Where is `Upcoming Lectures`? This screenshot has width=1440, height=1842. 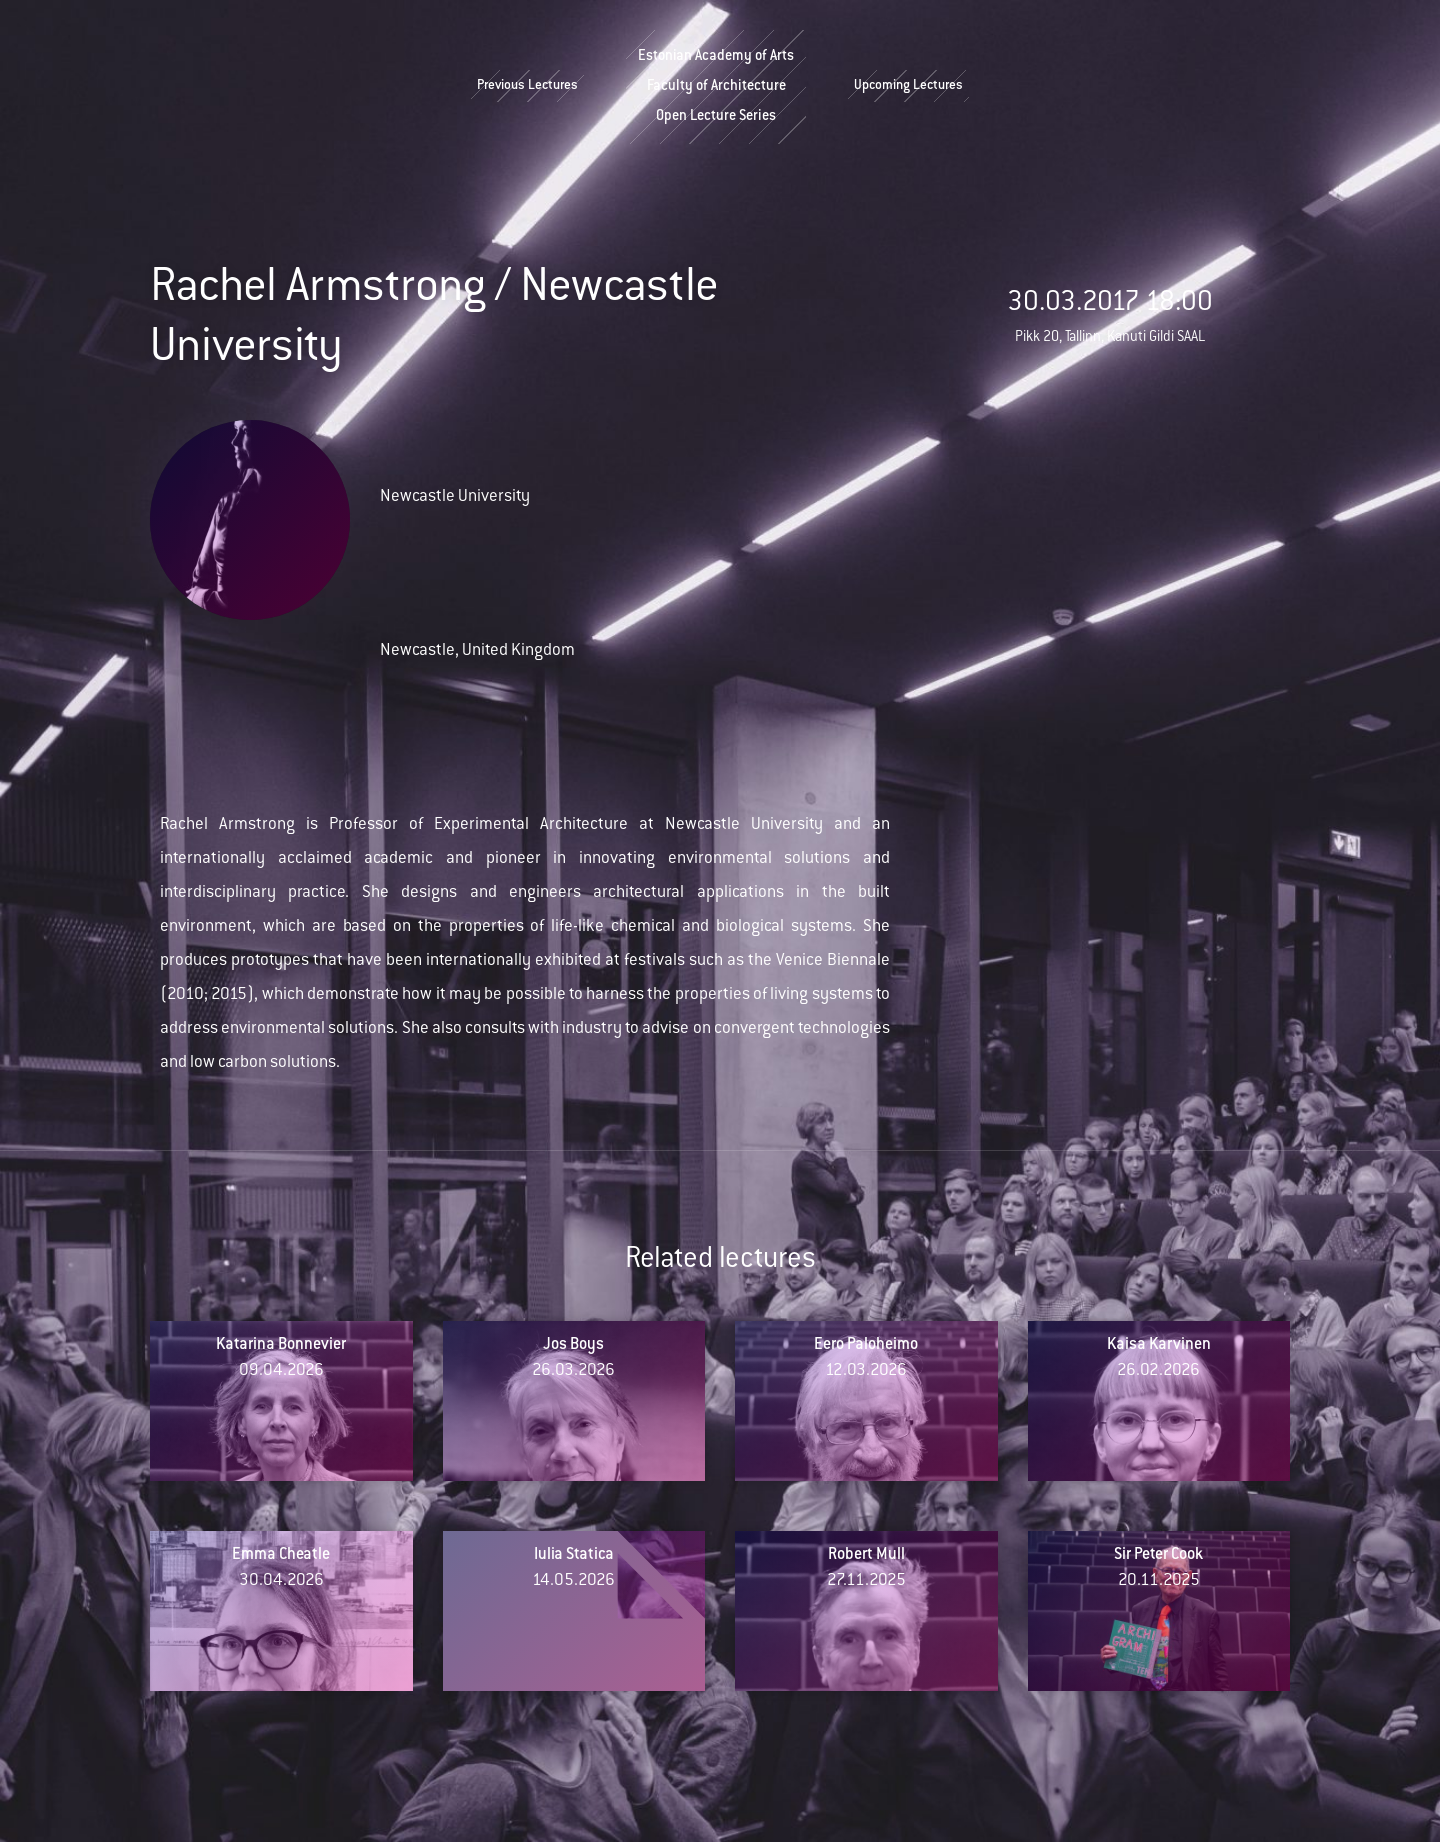 Upcoming Lectures is located at coordinates (908, 86).